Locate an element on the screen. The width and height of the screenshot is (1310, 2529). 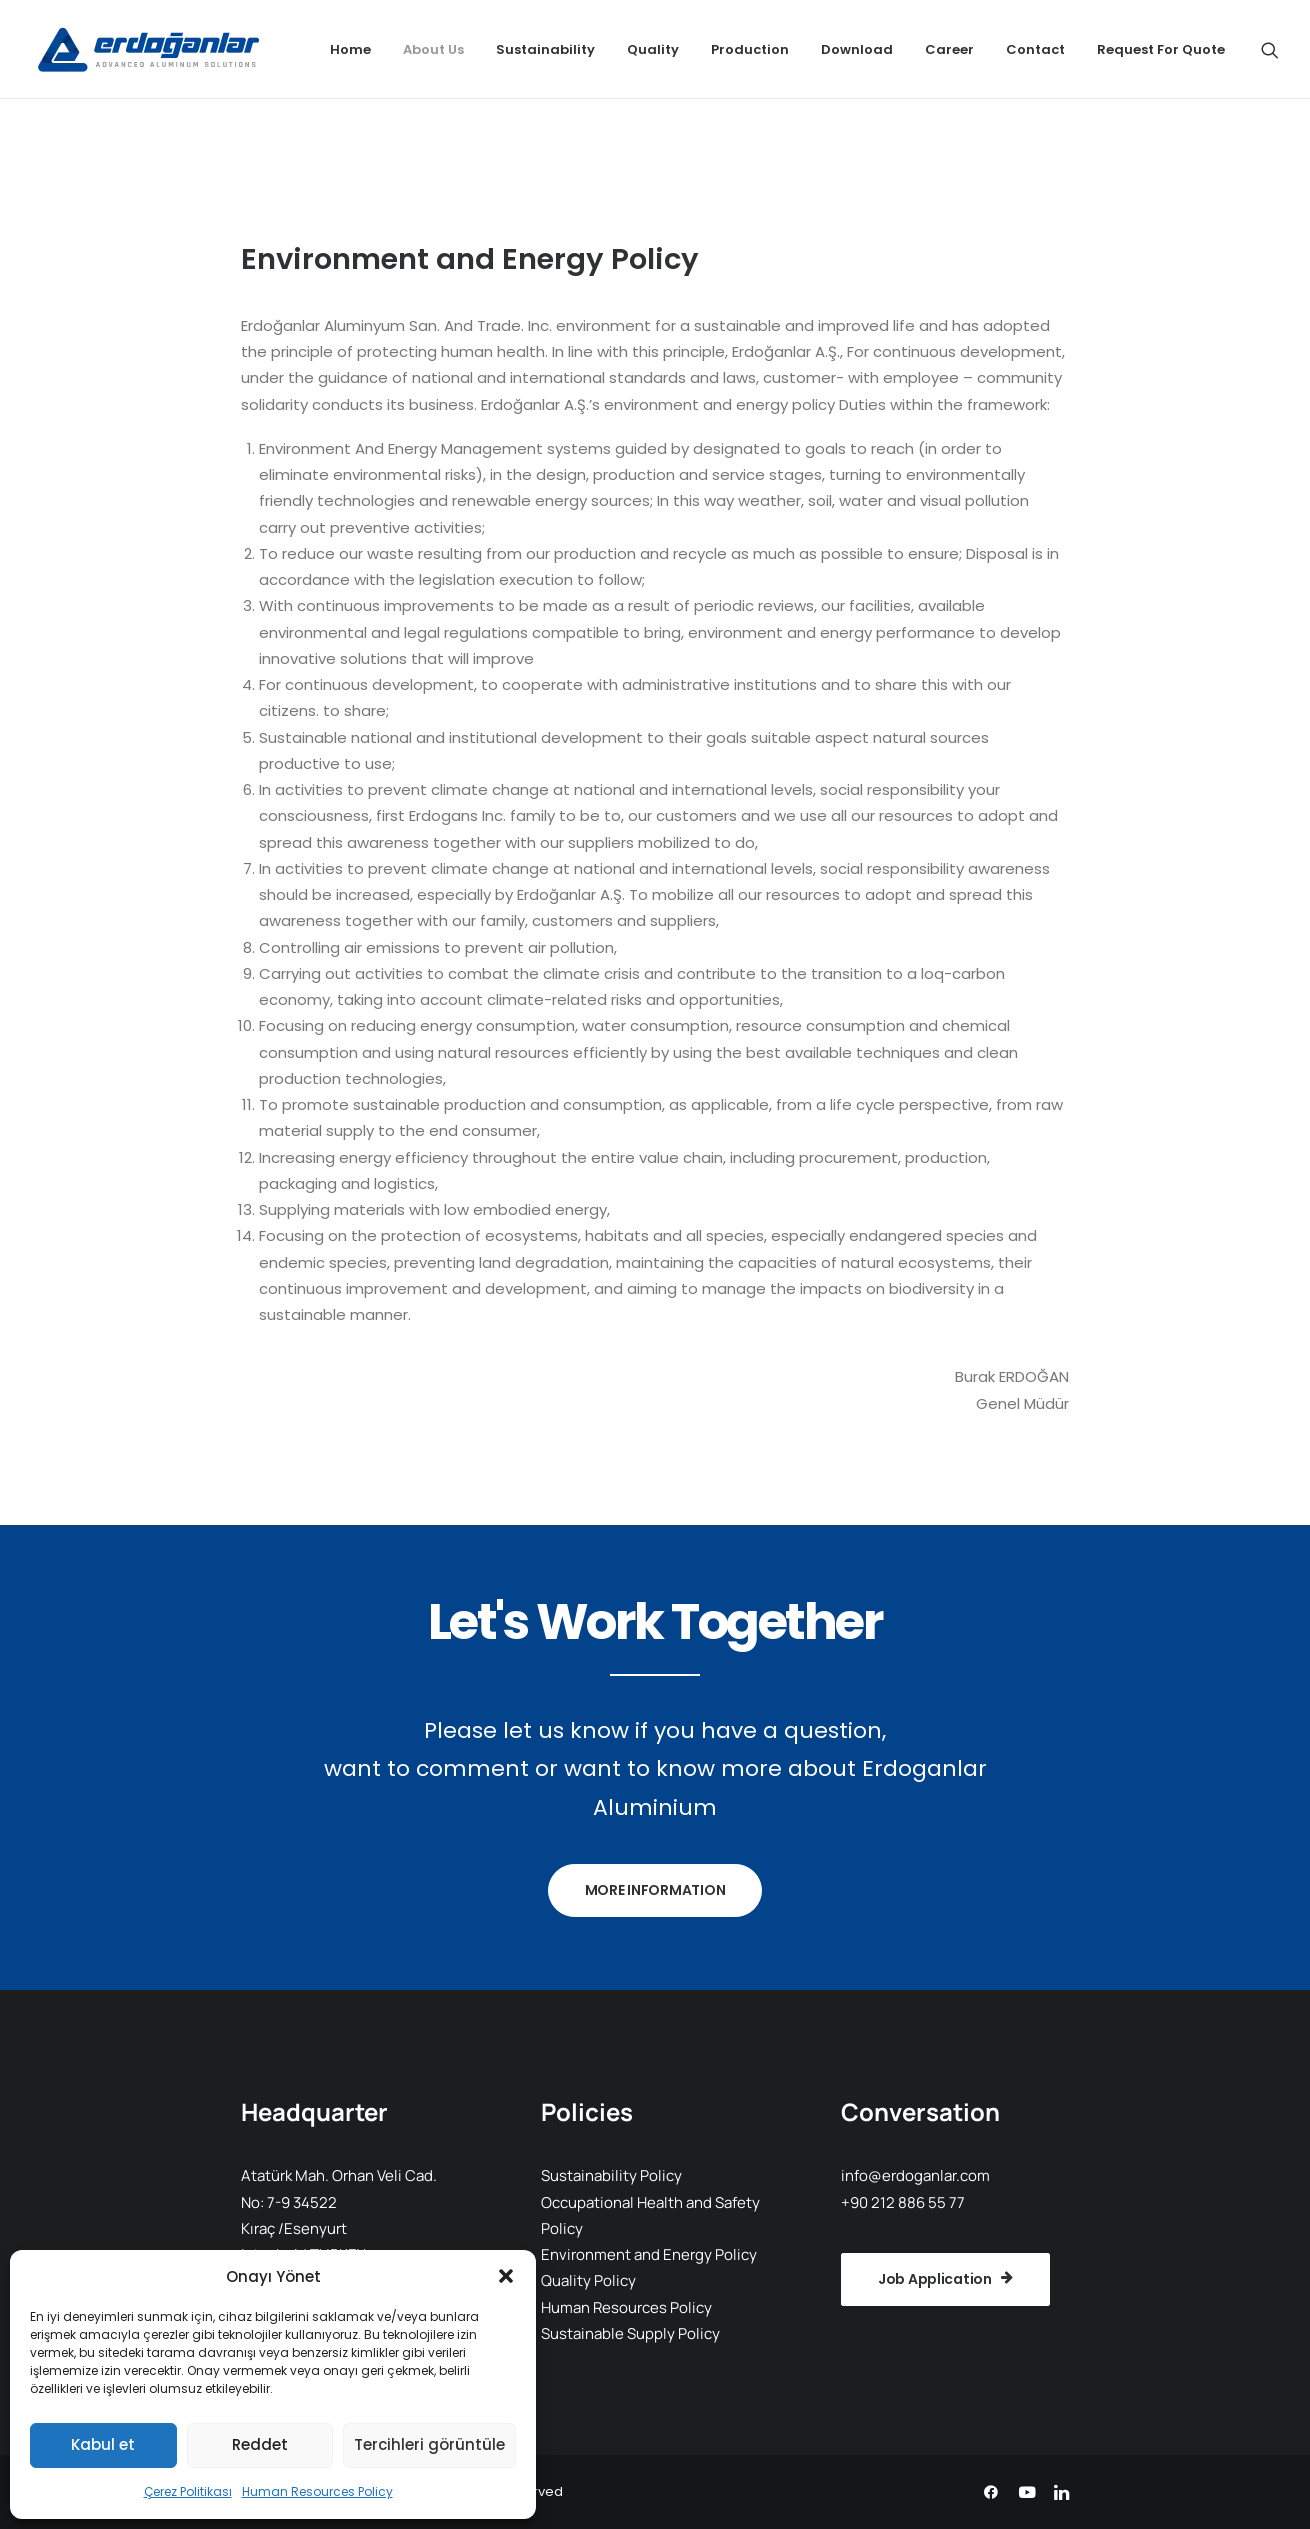
Job Application [button] is located at coordinates (945, 2279).